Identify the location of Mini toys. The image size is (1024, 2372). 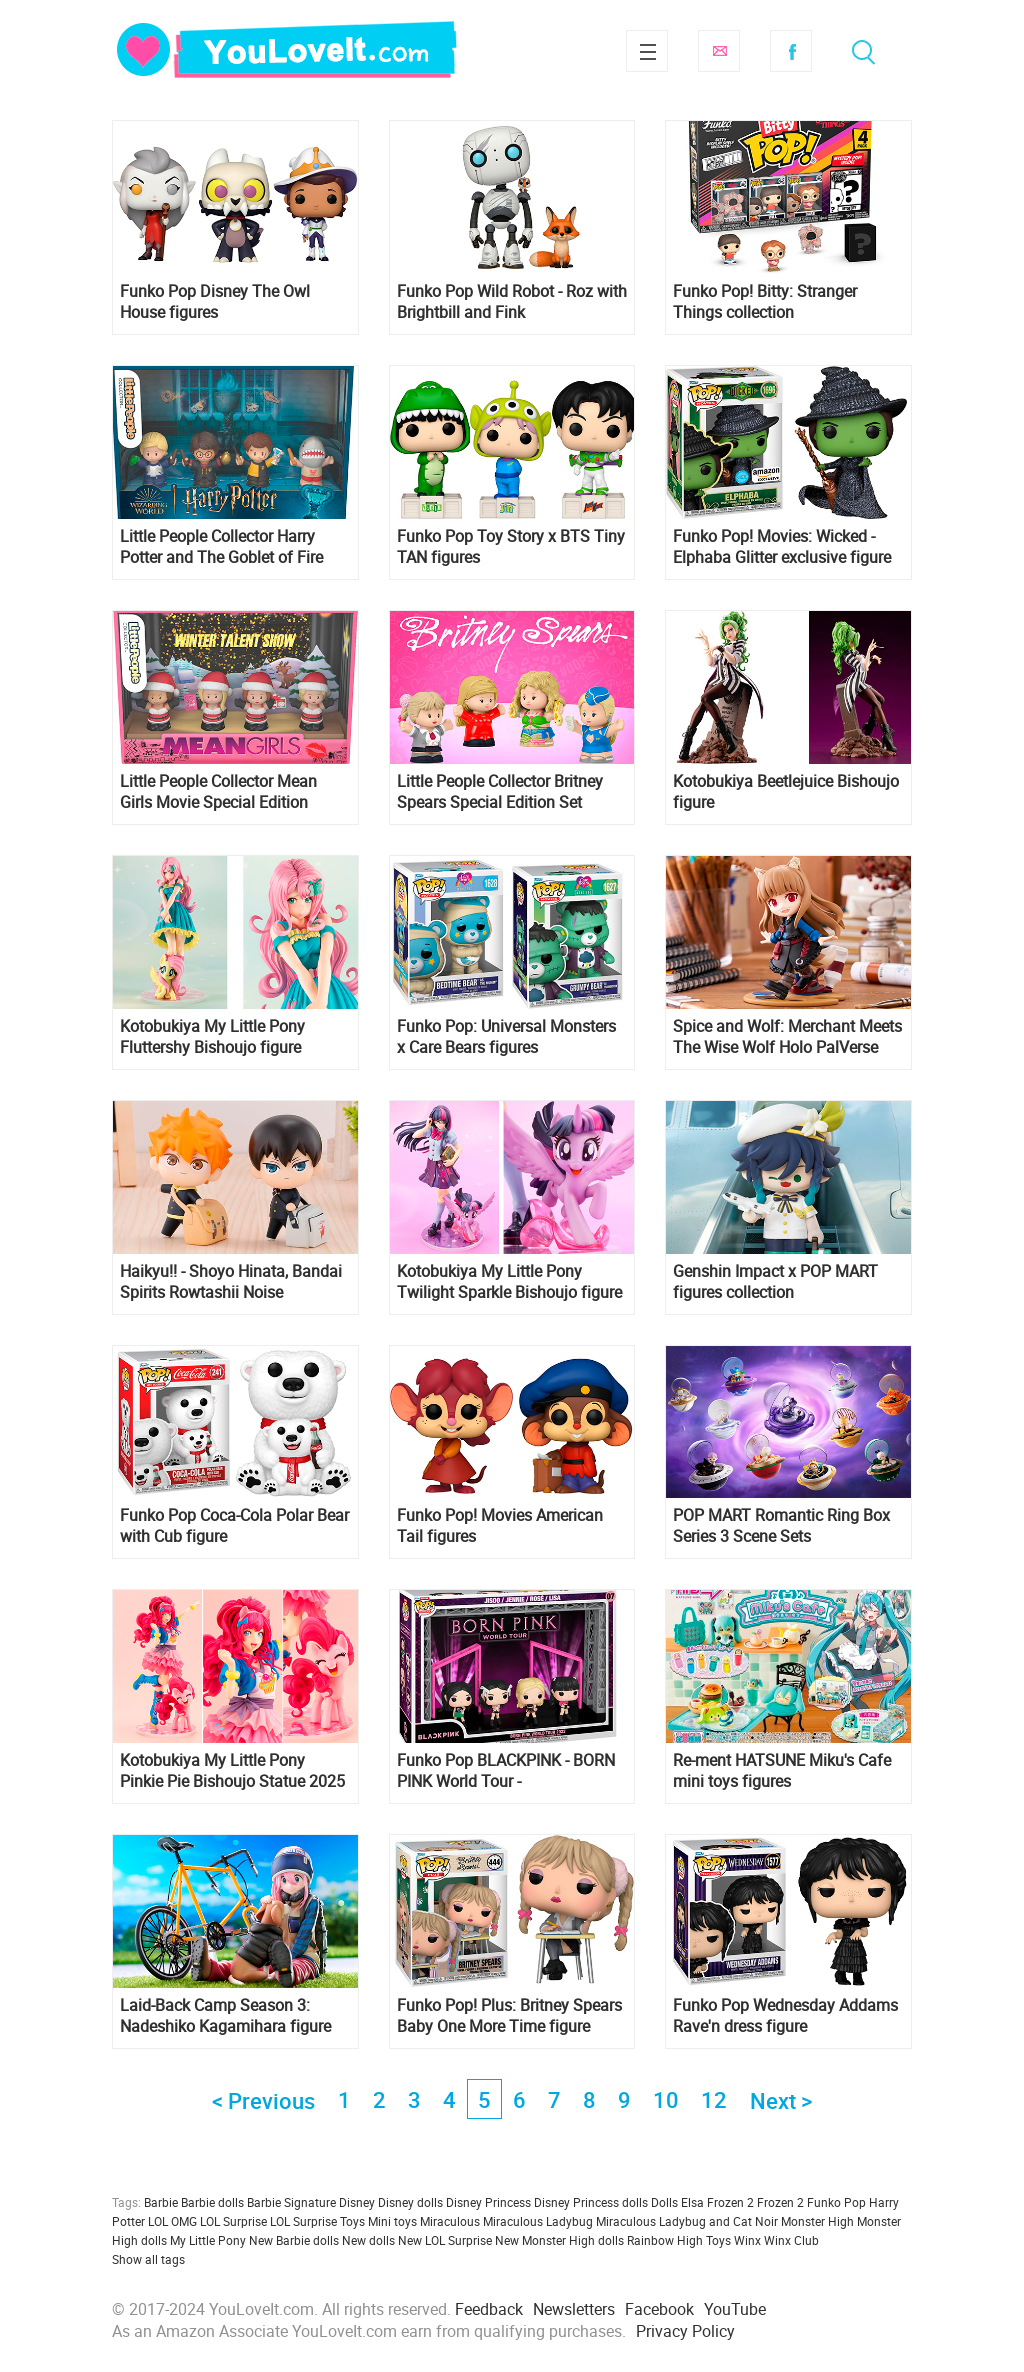
(392, 2221).